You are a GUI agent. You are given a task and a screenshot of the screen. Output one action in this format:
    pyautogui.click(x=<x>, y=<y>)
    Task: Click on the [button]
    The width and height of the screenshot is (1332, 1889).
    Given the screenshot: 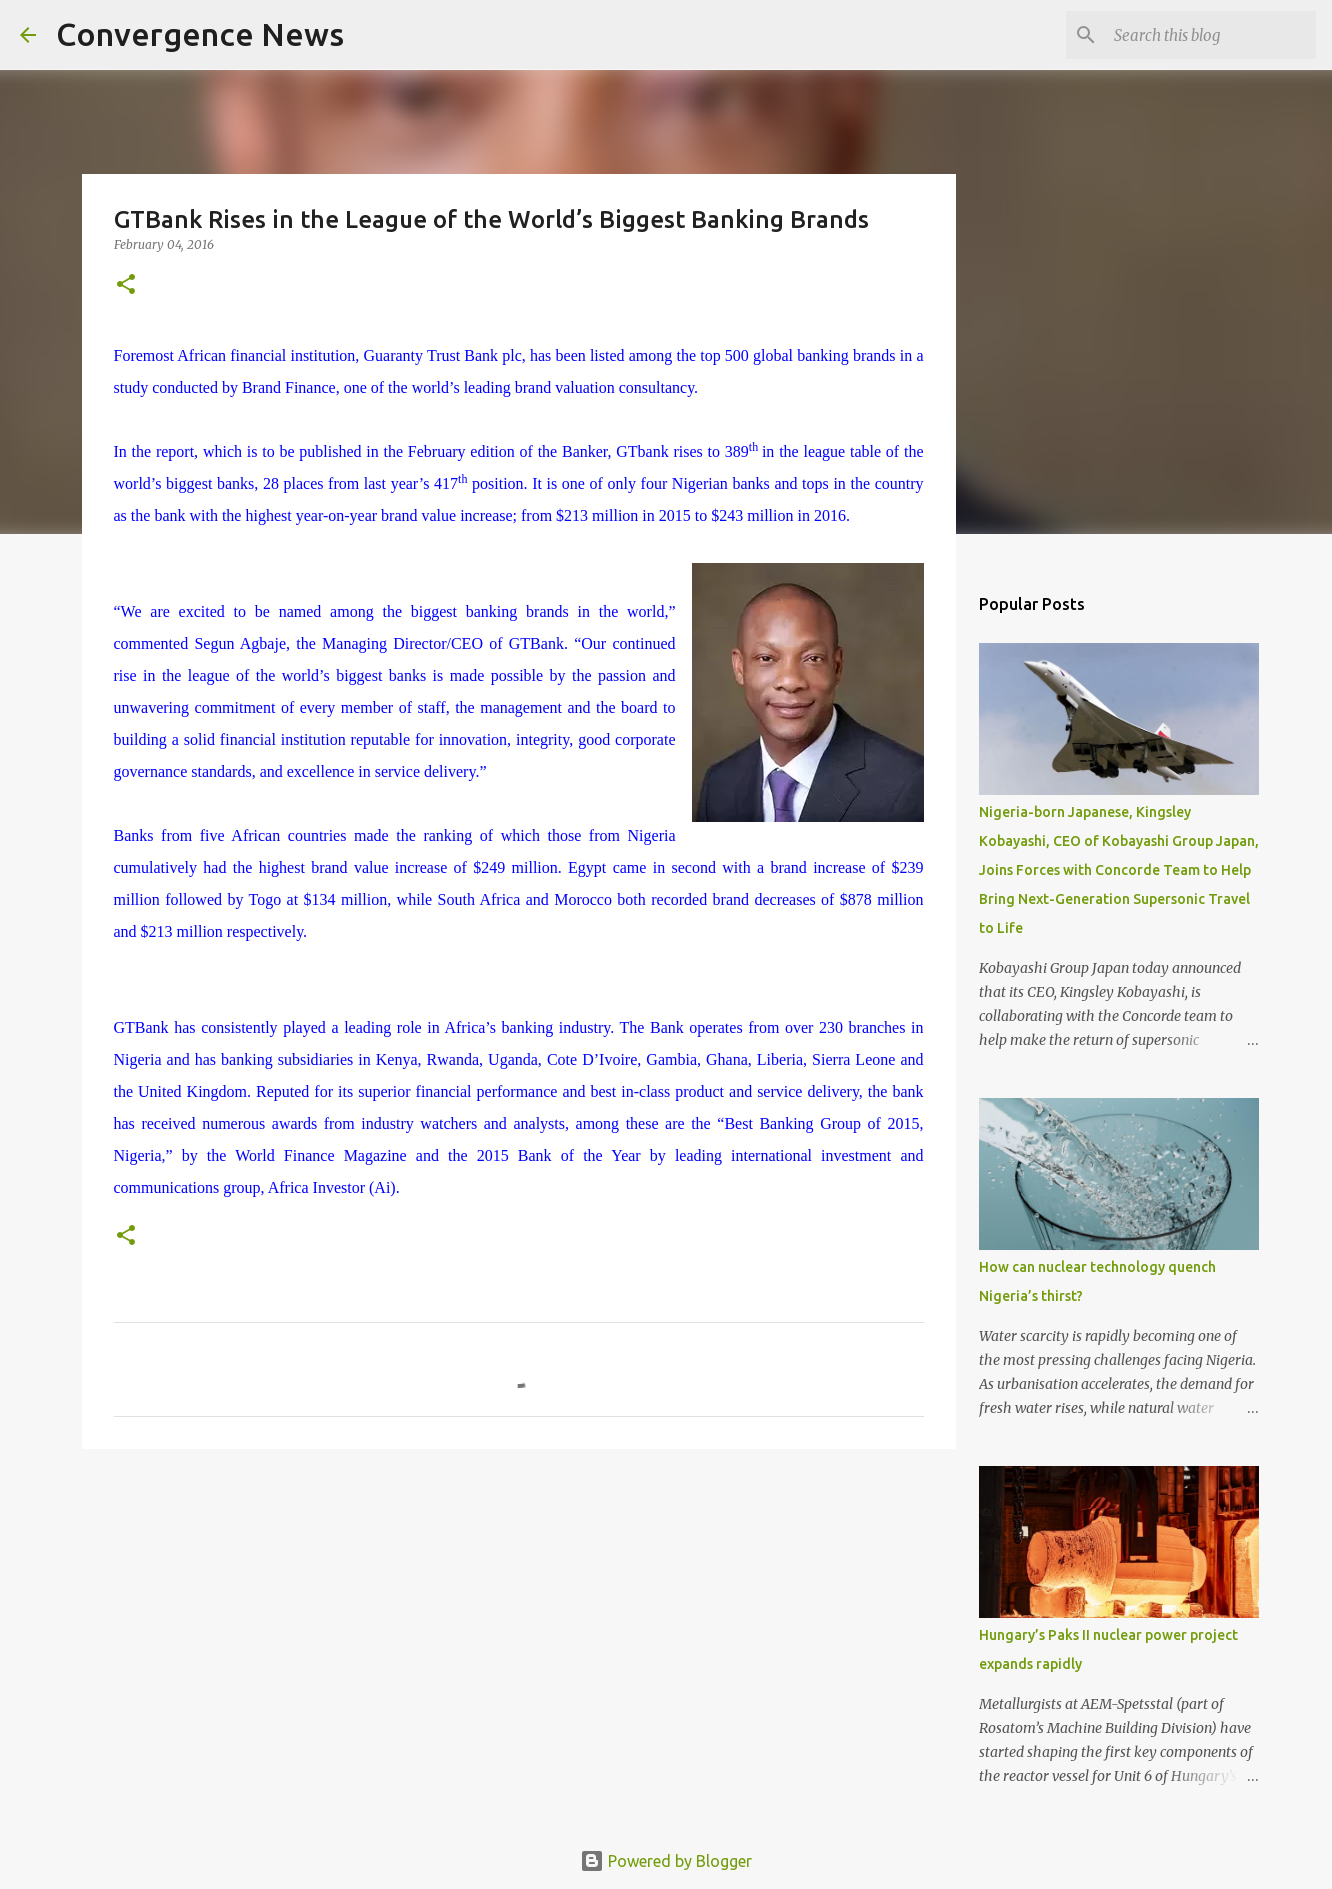 What is the action you would take?
    pyautogui.click(x=126, y=285)
    